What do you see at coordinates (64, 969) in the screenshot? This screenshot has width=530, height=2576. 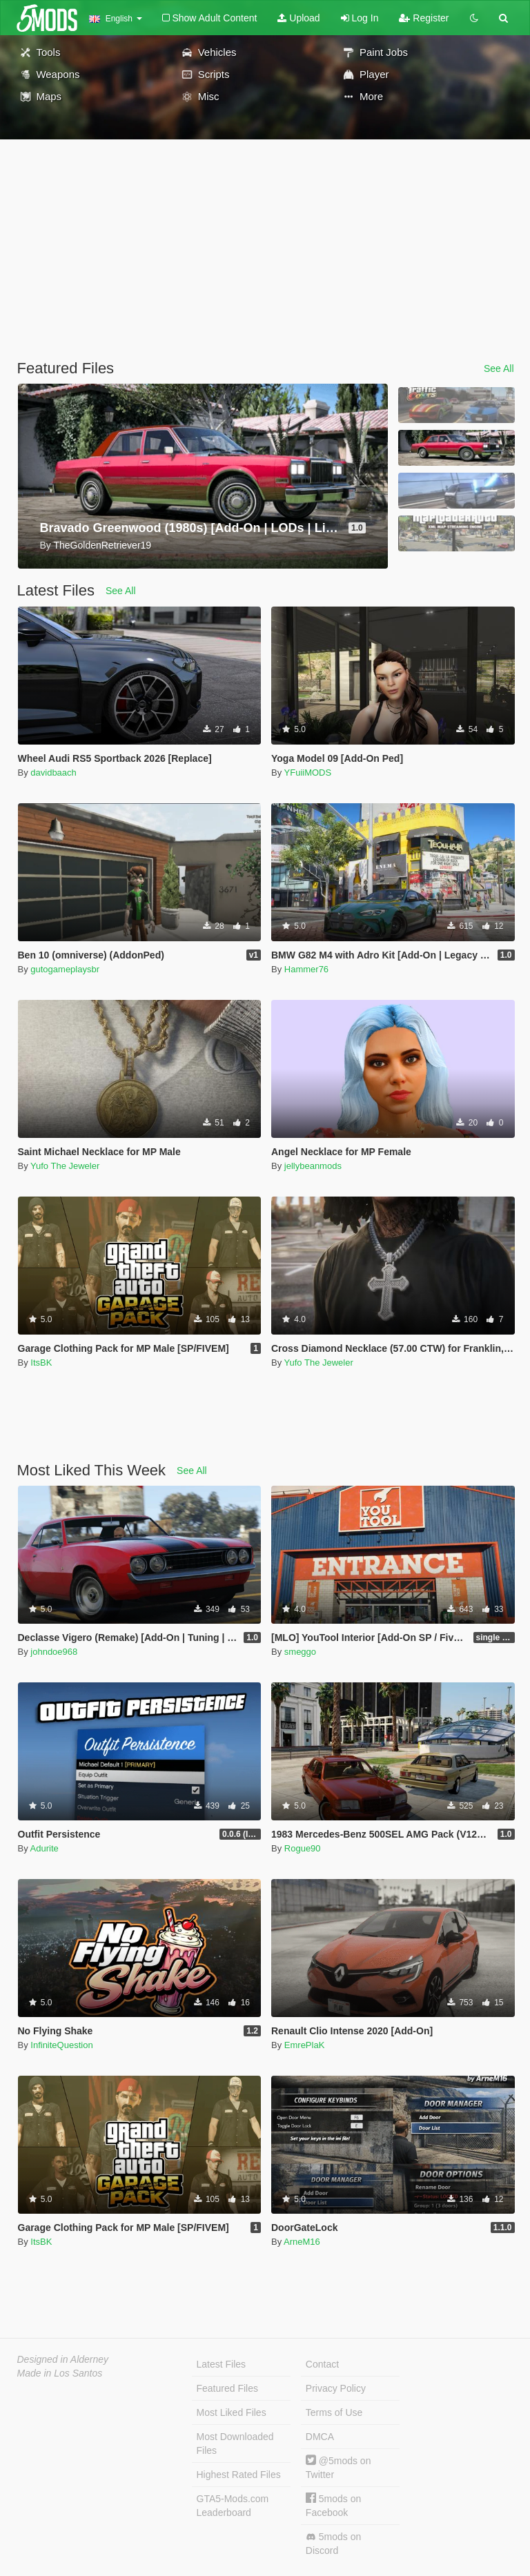 I see `gutogameplaysbr` at bounding box center [64, 969].